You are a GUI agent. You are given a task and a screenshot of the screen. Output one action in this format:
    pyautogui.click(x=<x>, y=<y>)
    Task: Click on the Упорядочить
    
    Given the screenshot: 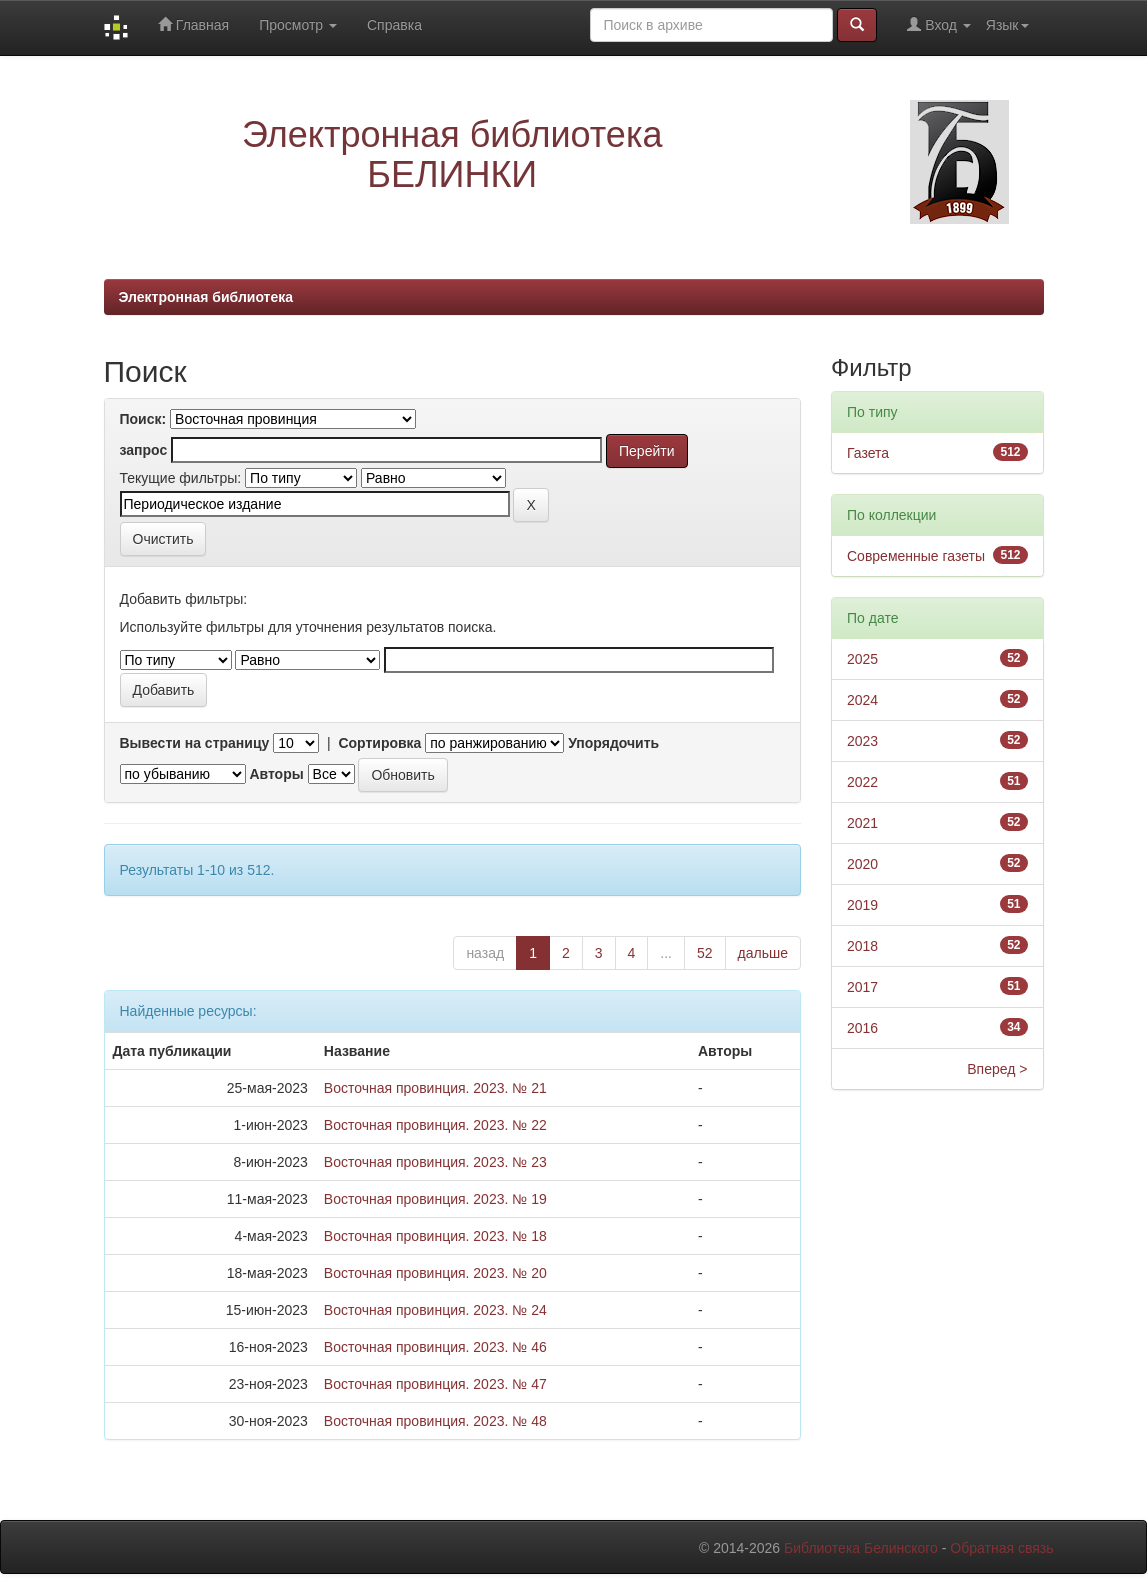 What is the action you would take?
    pyautogui.click(x=613, y=743)
    